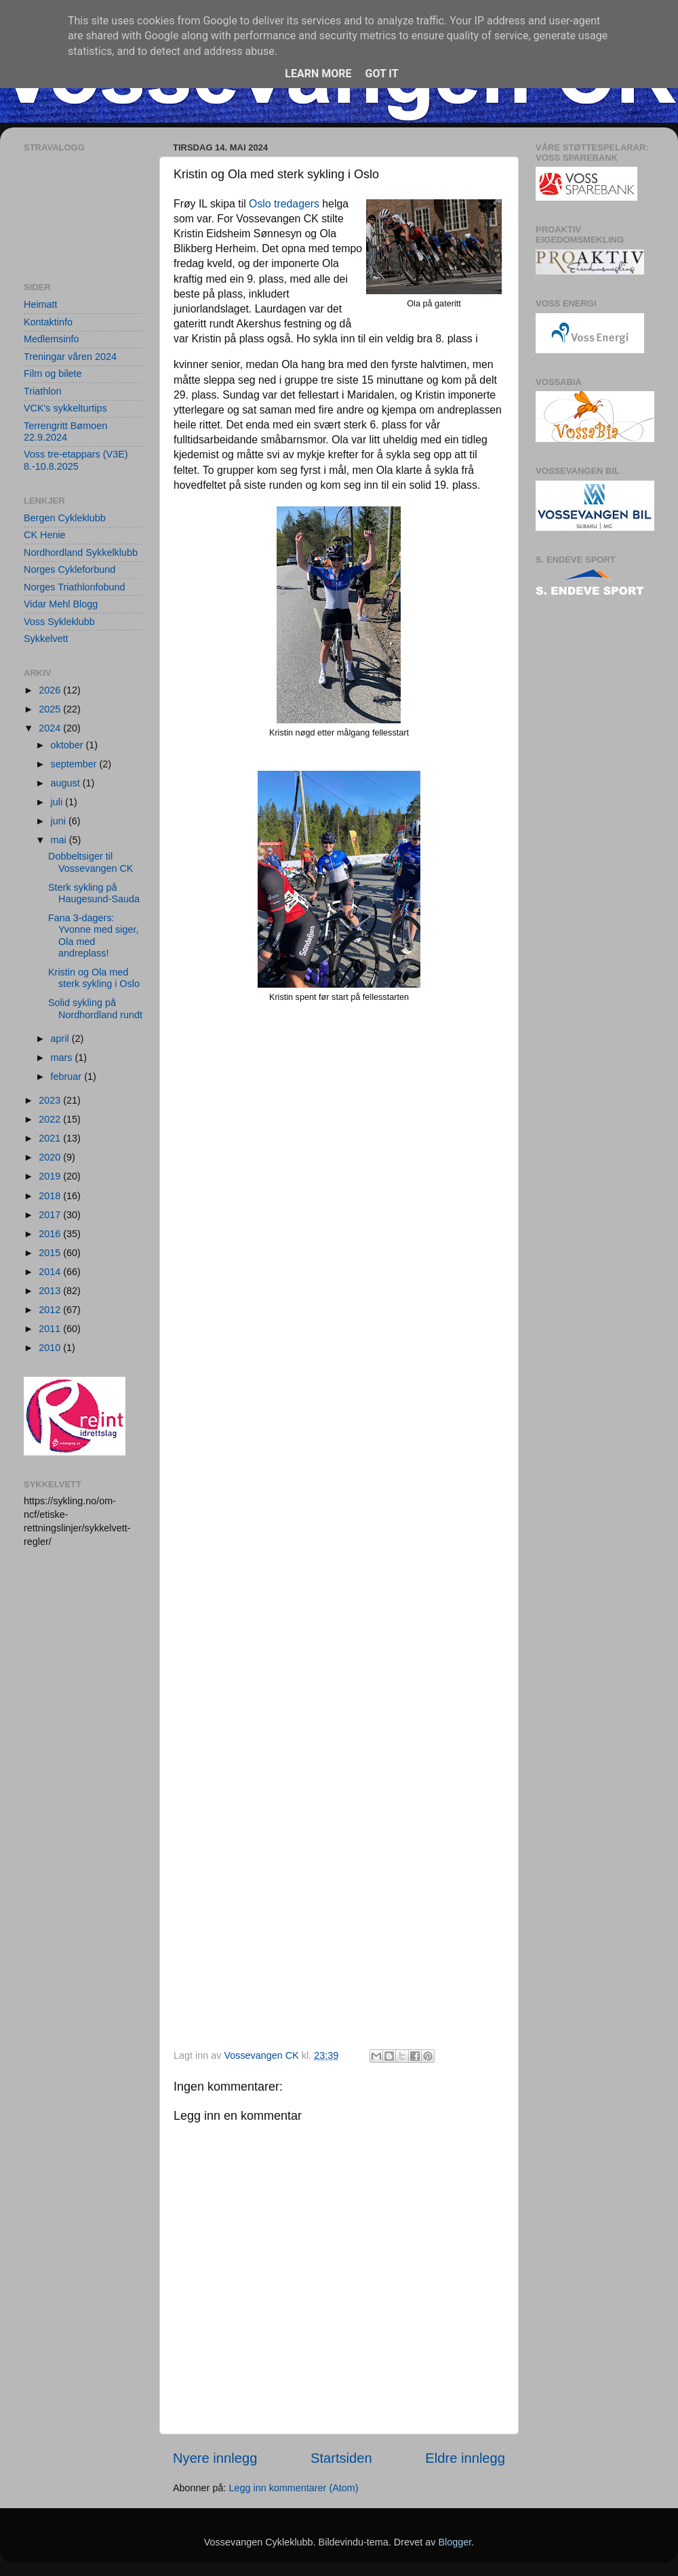 The height and width of the screenshot is (2576, 678). Describe the element at coordinates (454, 2542) in the screenshot. I see `Blogger` at that location.